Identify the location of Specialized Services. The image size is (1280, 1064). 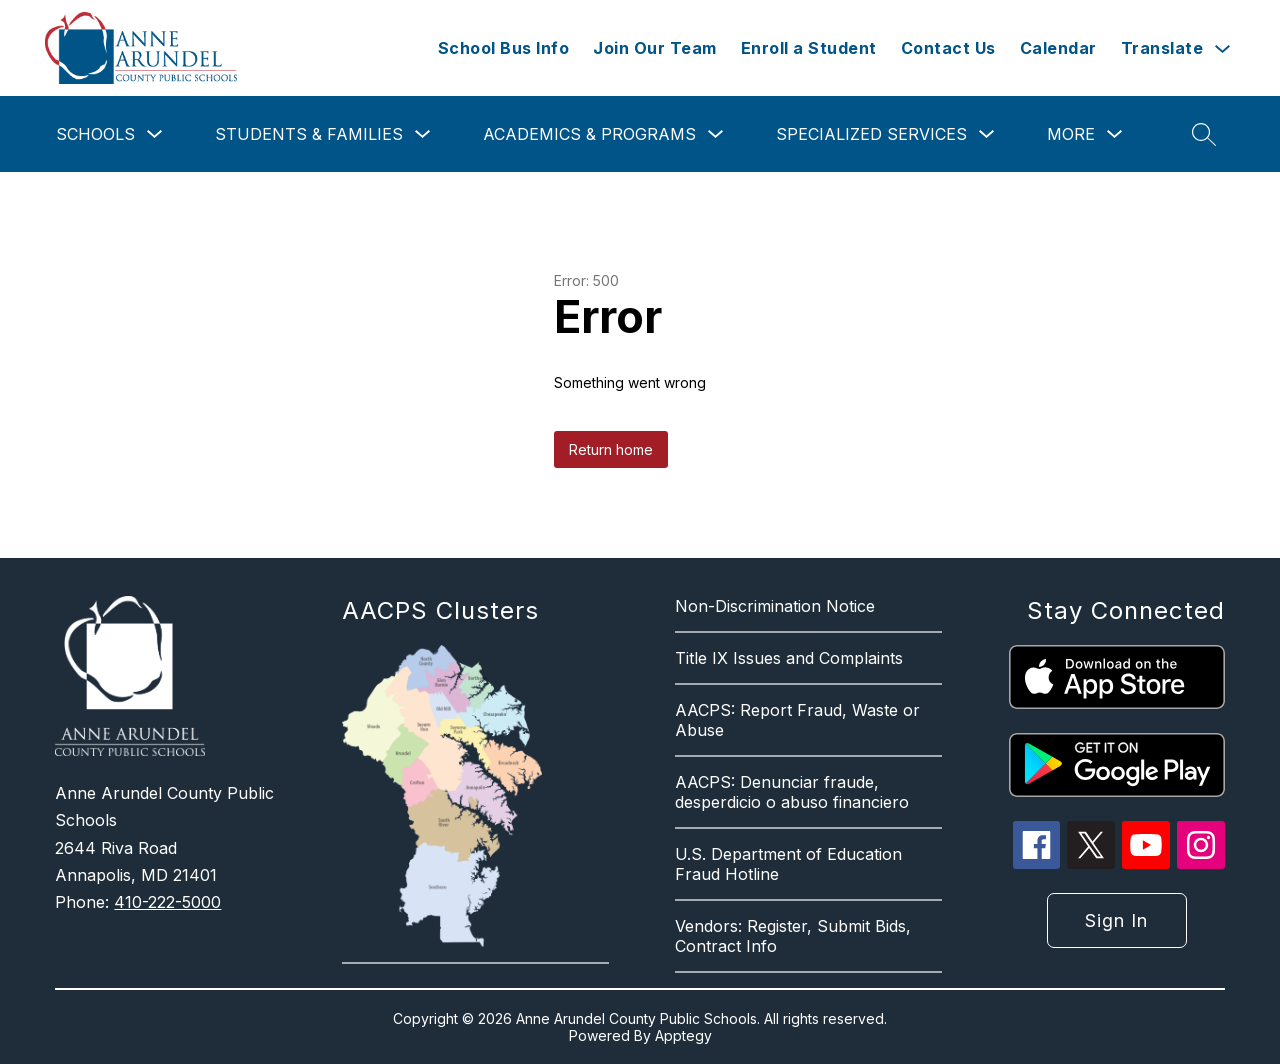
(871, 134).